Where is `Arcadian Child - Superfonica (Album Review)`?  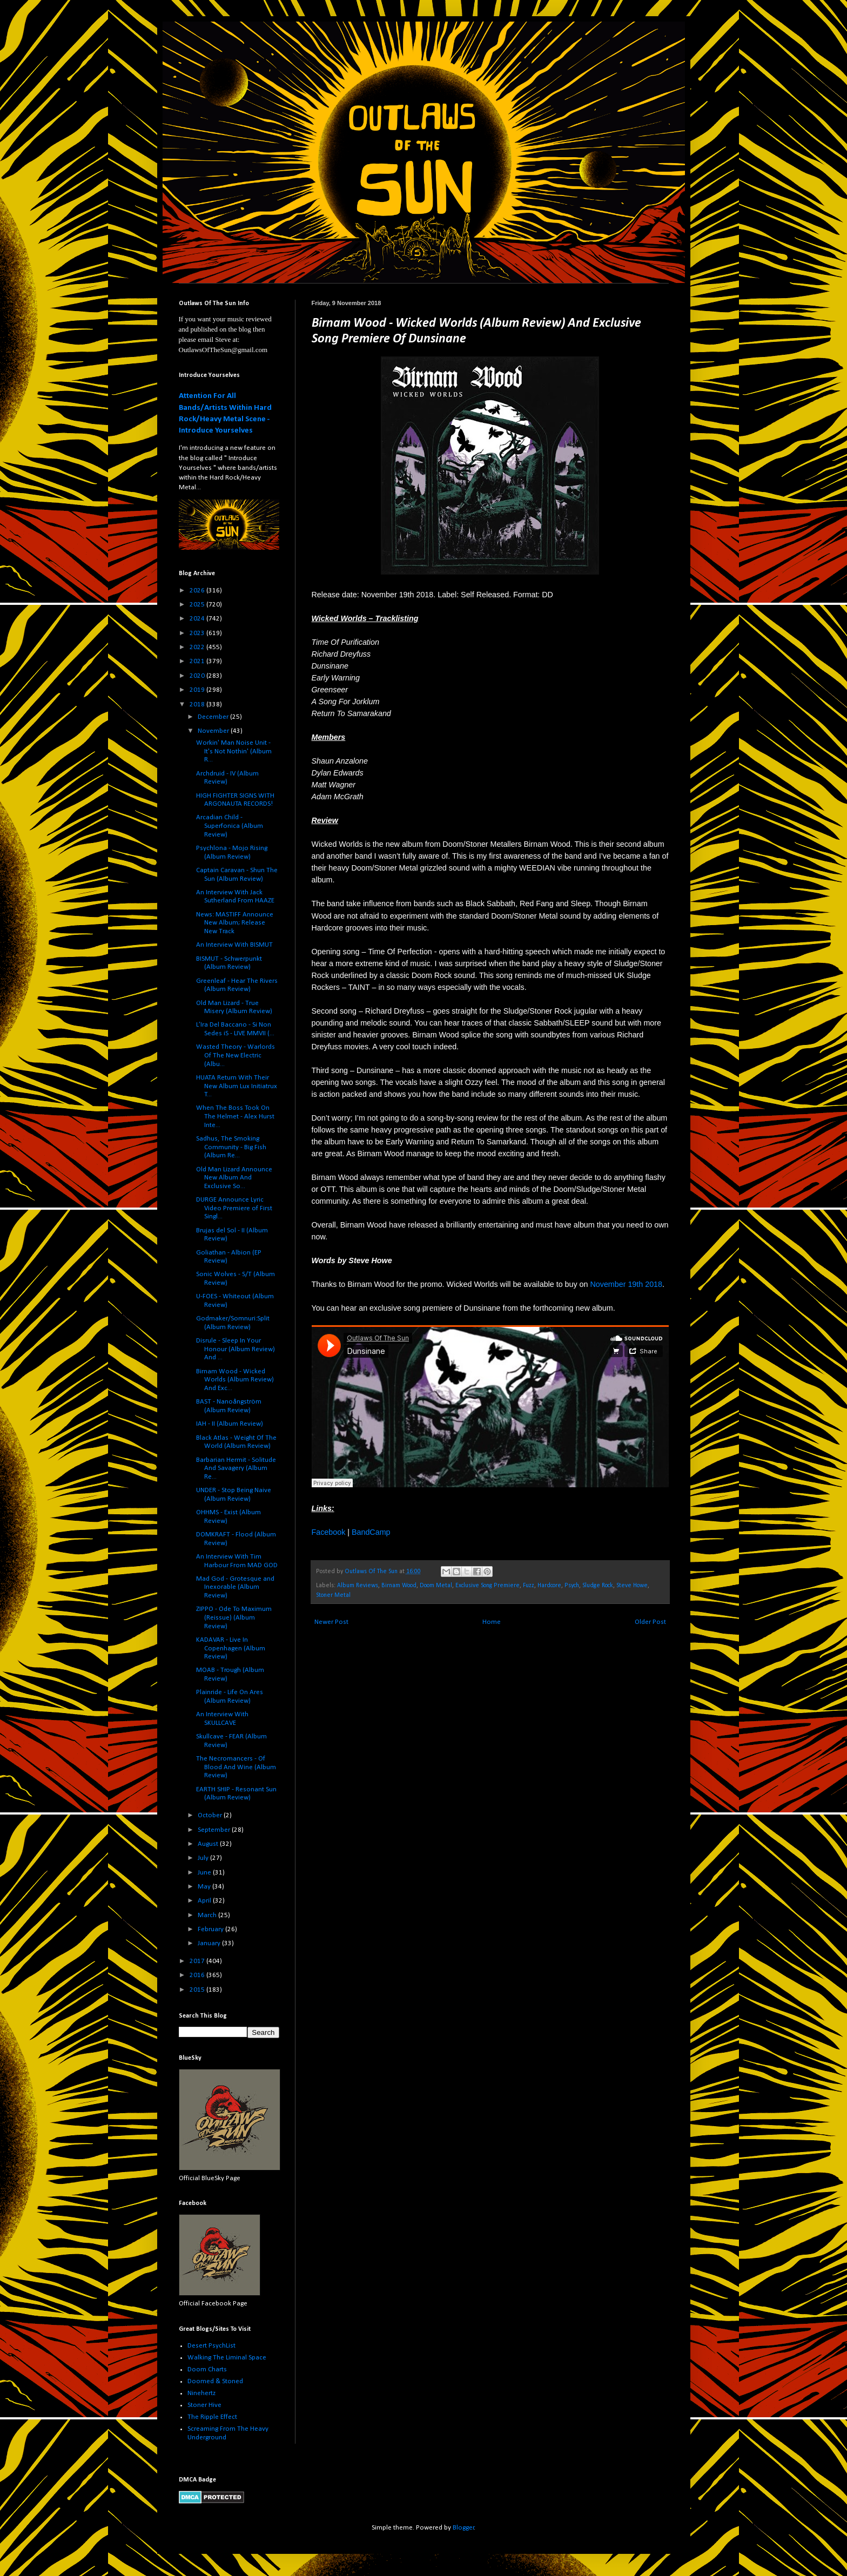
Arcadian Child - Superfonica (Album Review) is located at coordinates (229, 826).